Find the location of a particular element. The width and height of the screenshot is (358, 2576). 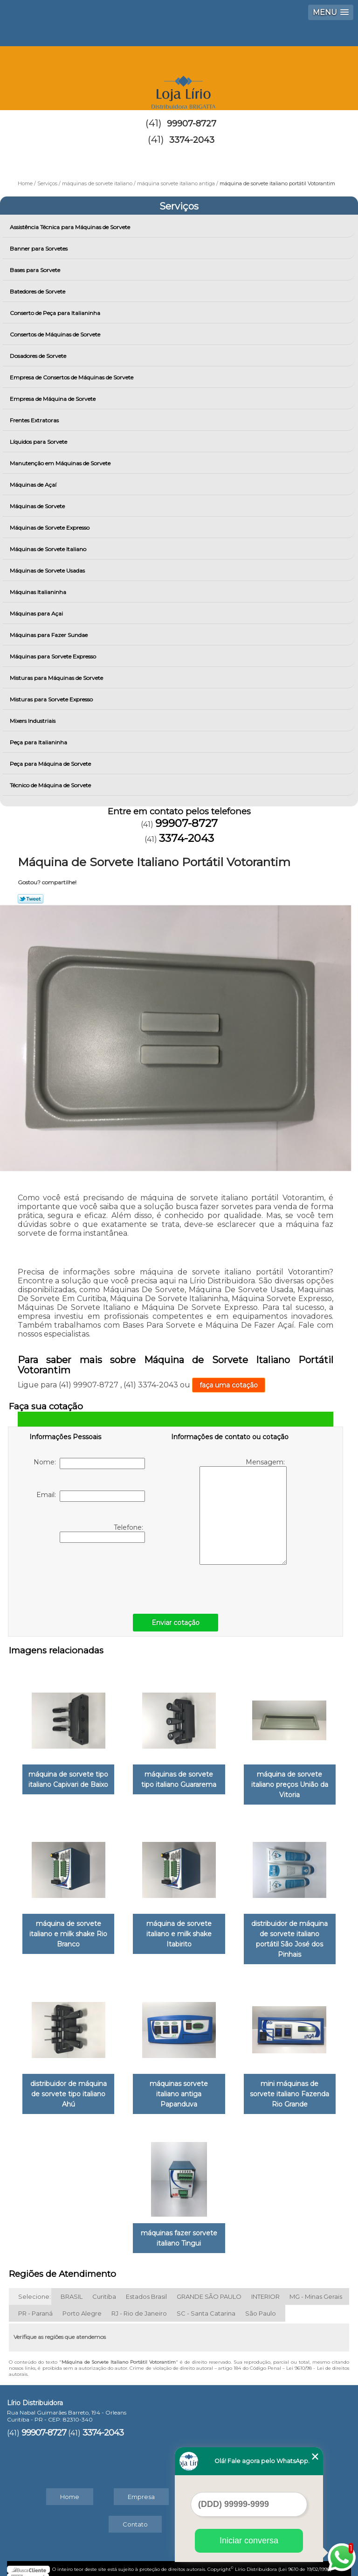

Empresa is located at coordinates (141, 2488).